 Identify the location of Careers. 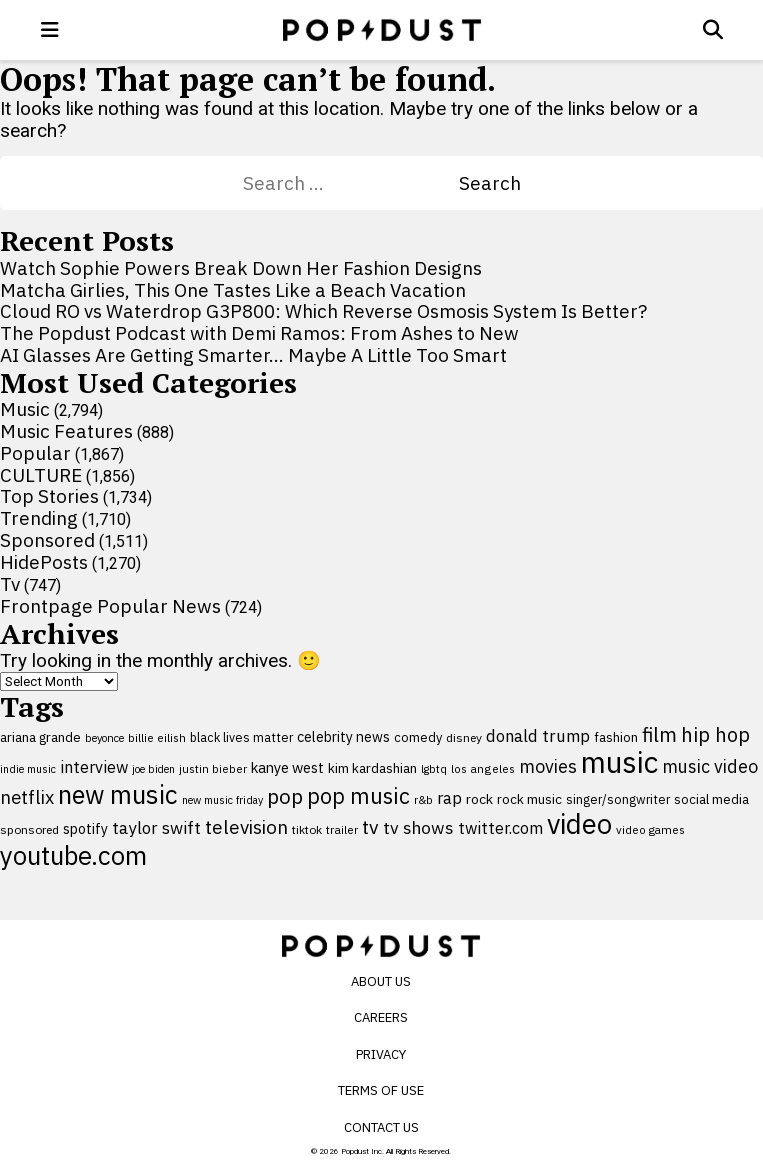
(381, 1017).